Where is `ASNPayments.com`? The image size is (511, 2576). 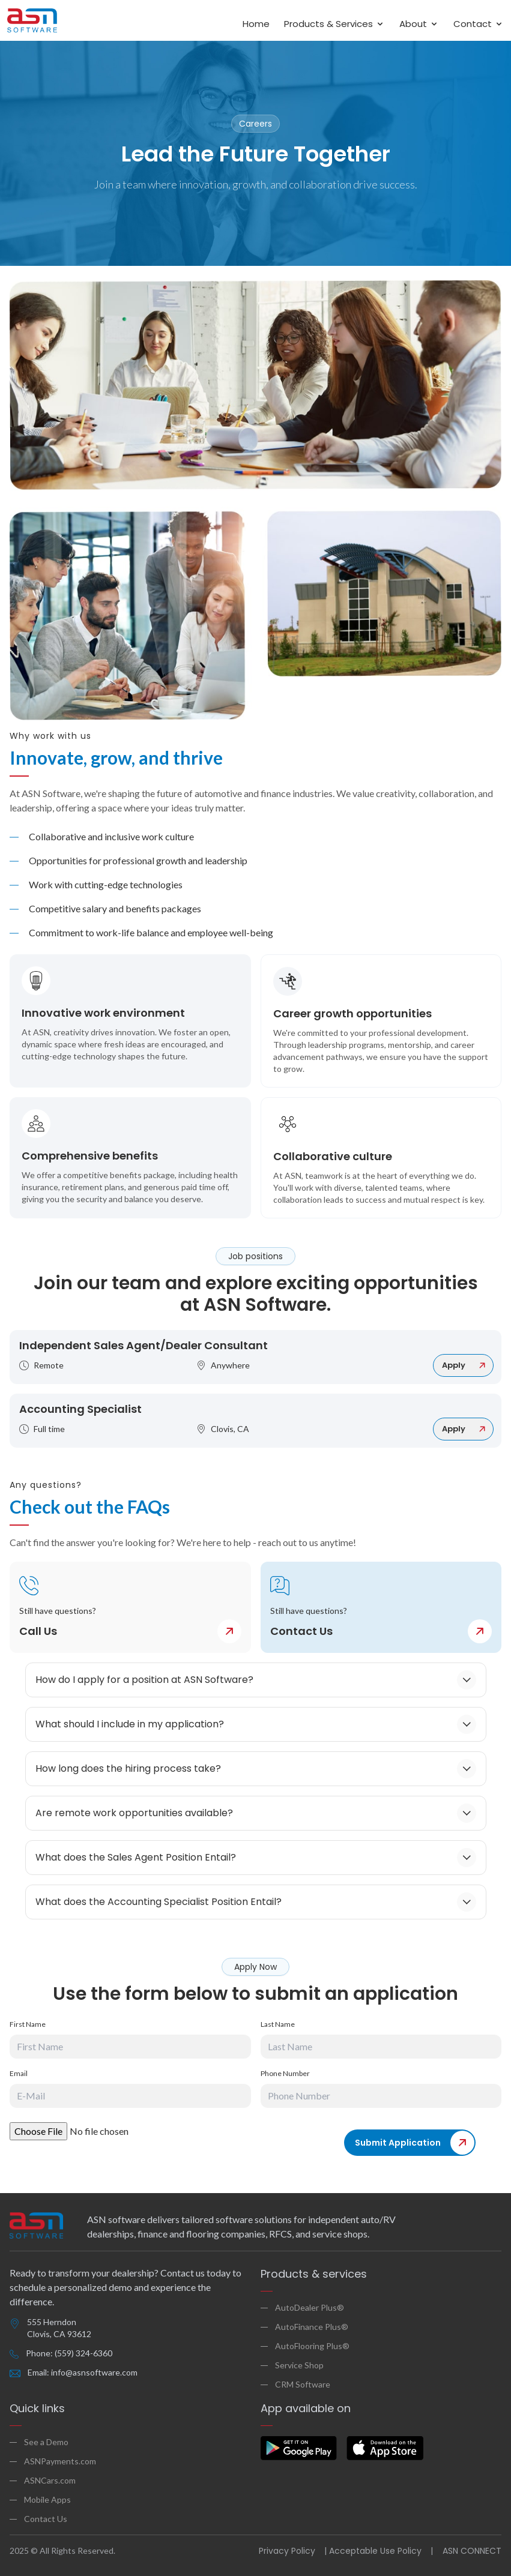 ASNPayments.com is located at coordinates (60, 2461).